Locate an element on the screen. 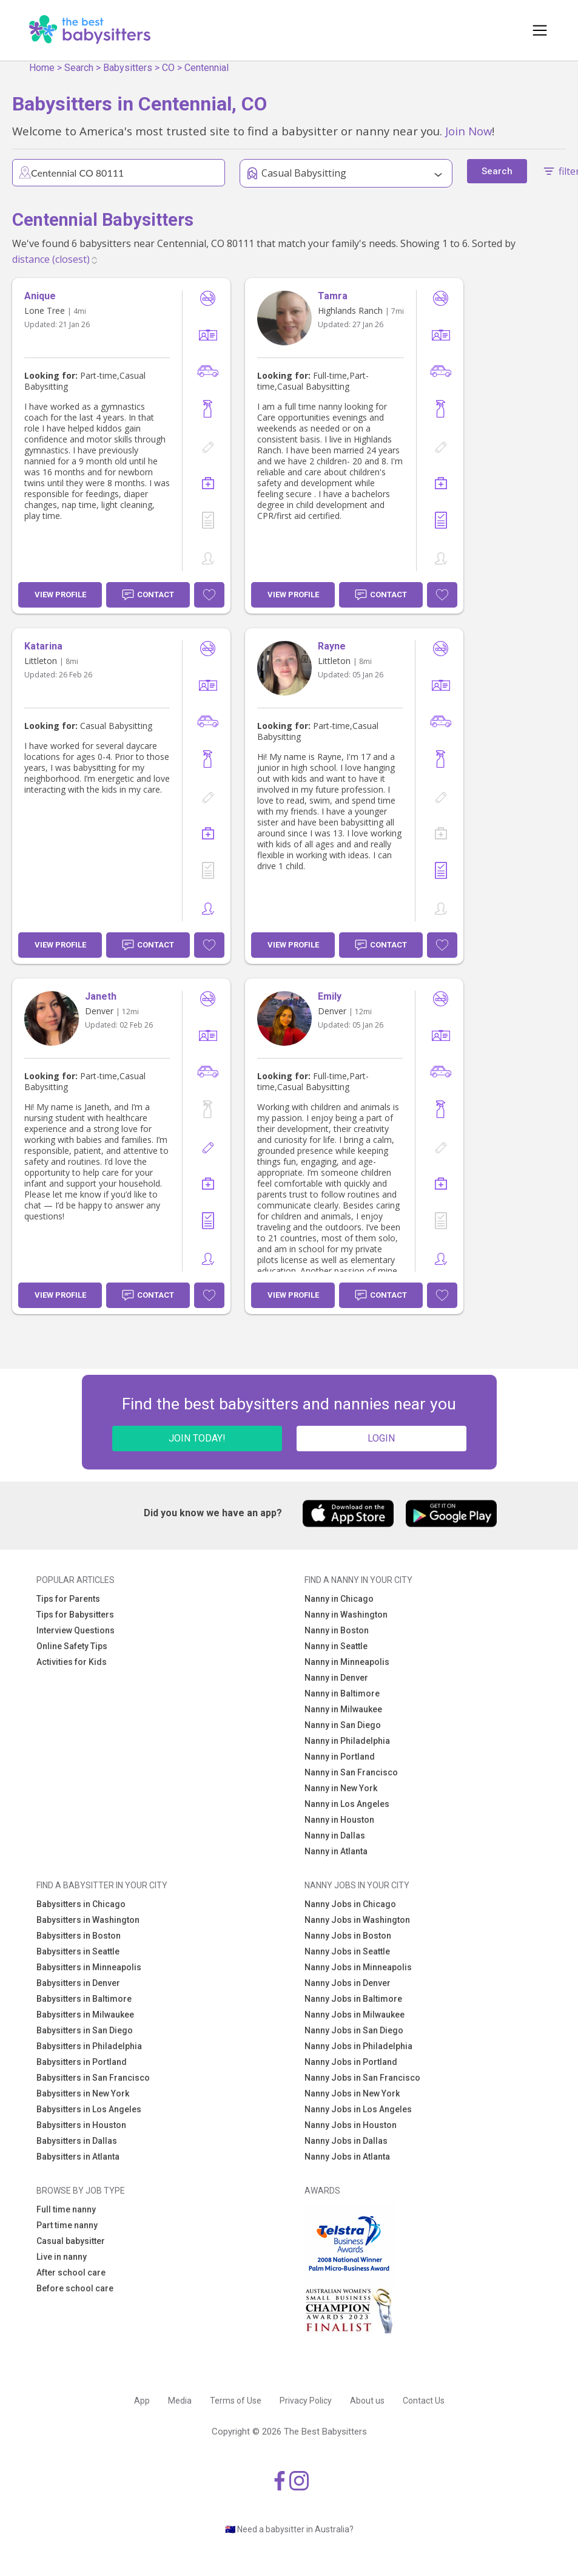 This screenshot has width=578, height=2576. Babysitters in Los Angeles is located at coordinates (88, 2109).